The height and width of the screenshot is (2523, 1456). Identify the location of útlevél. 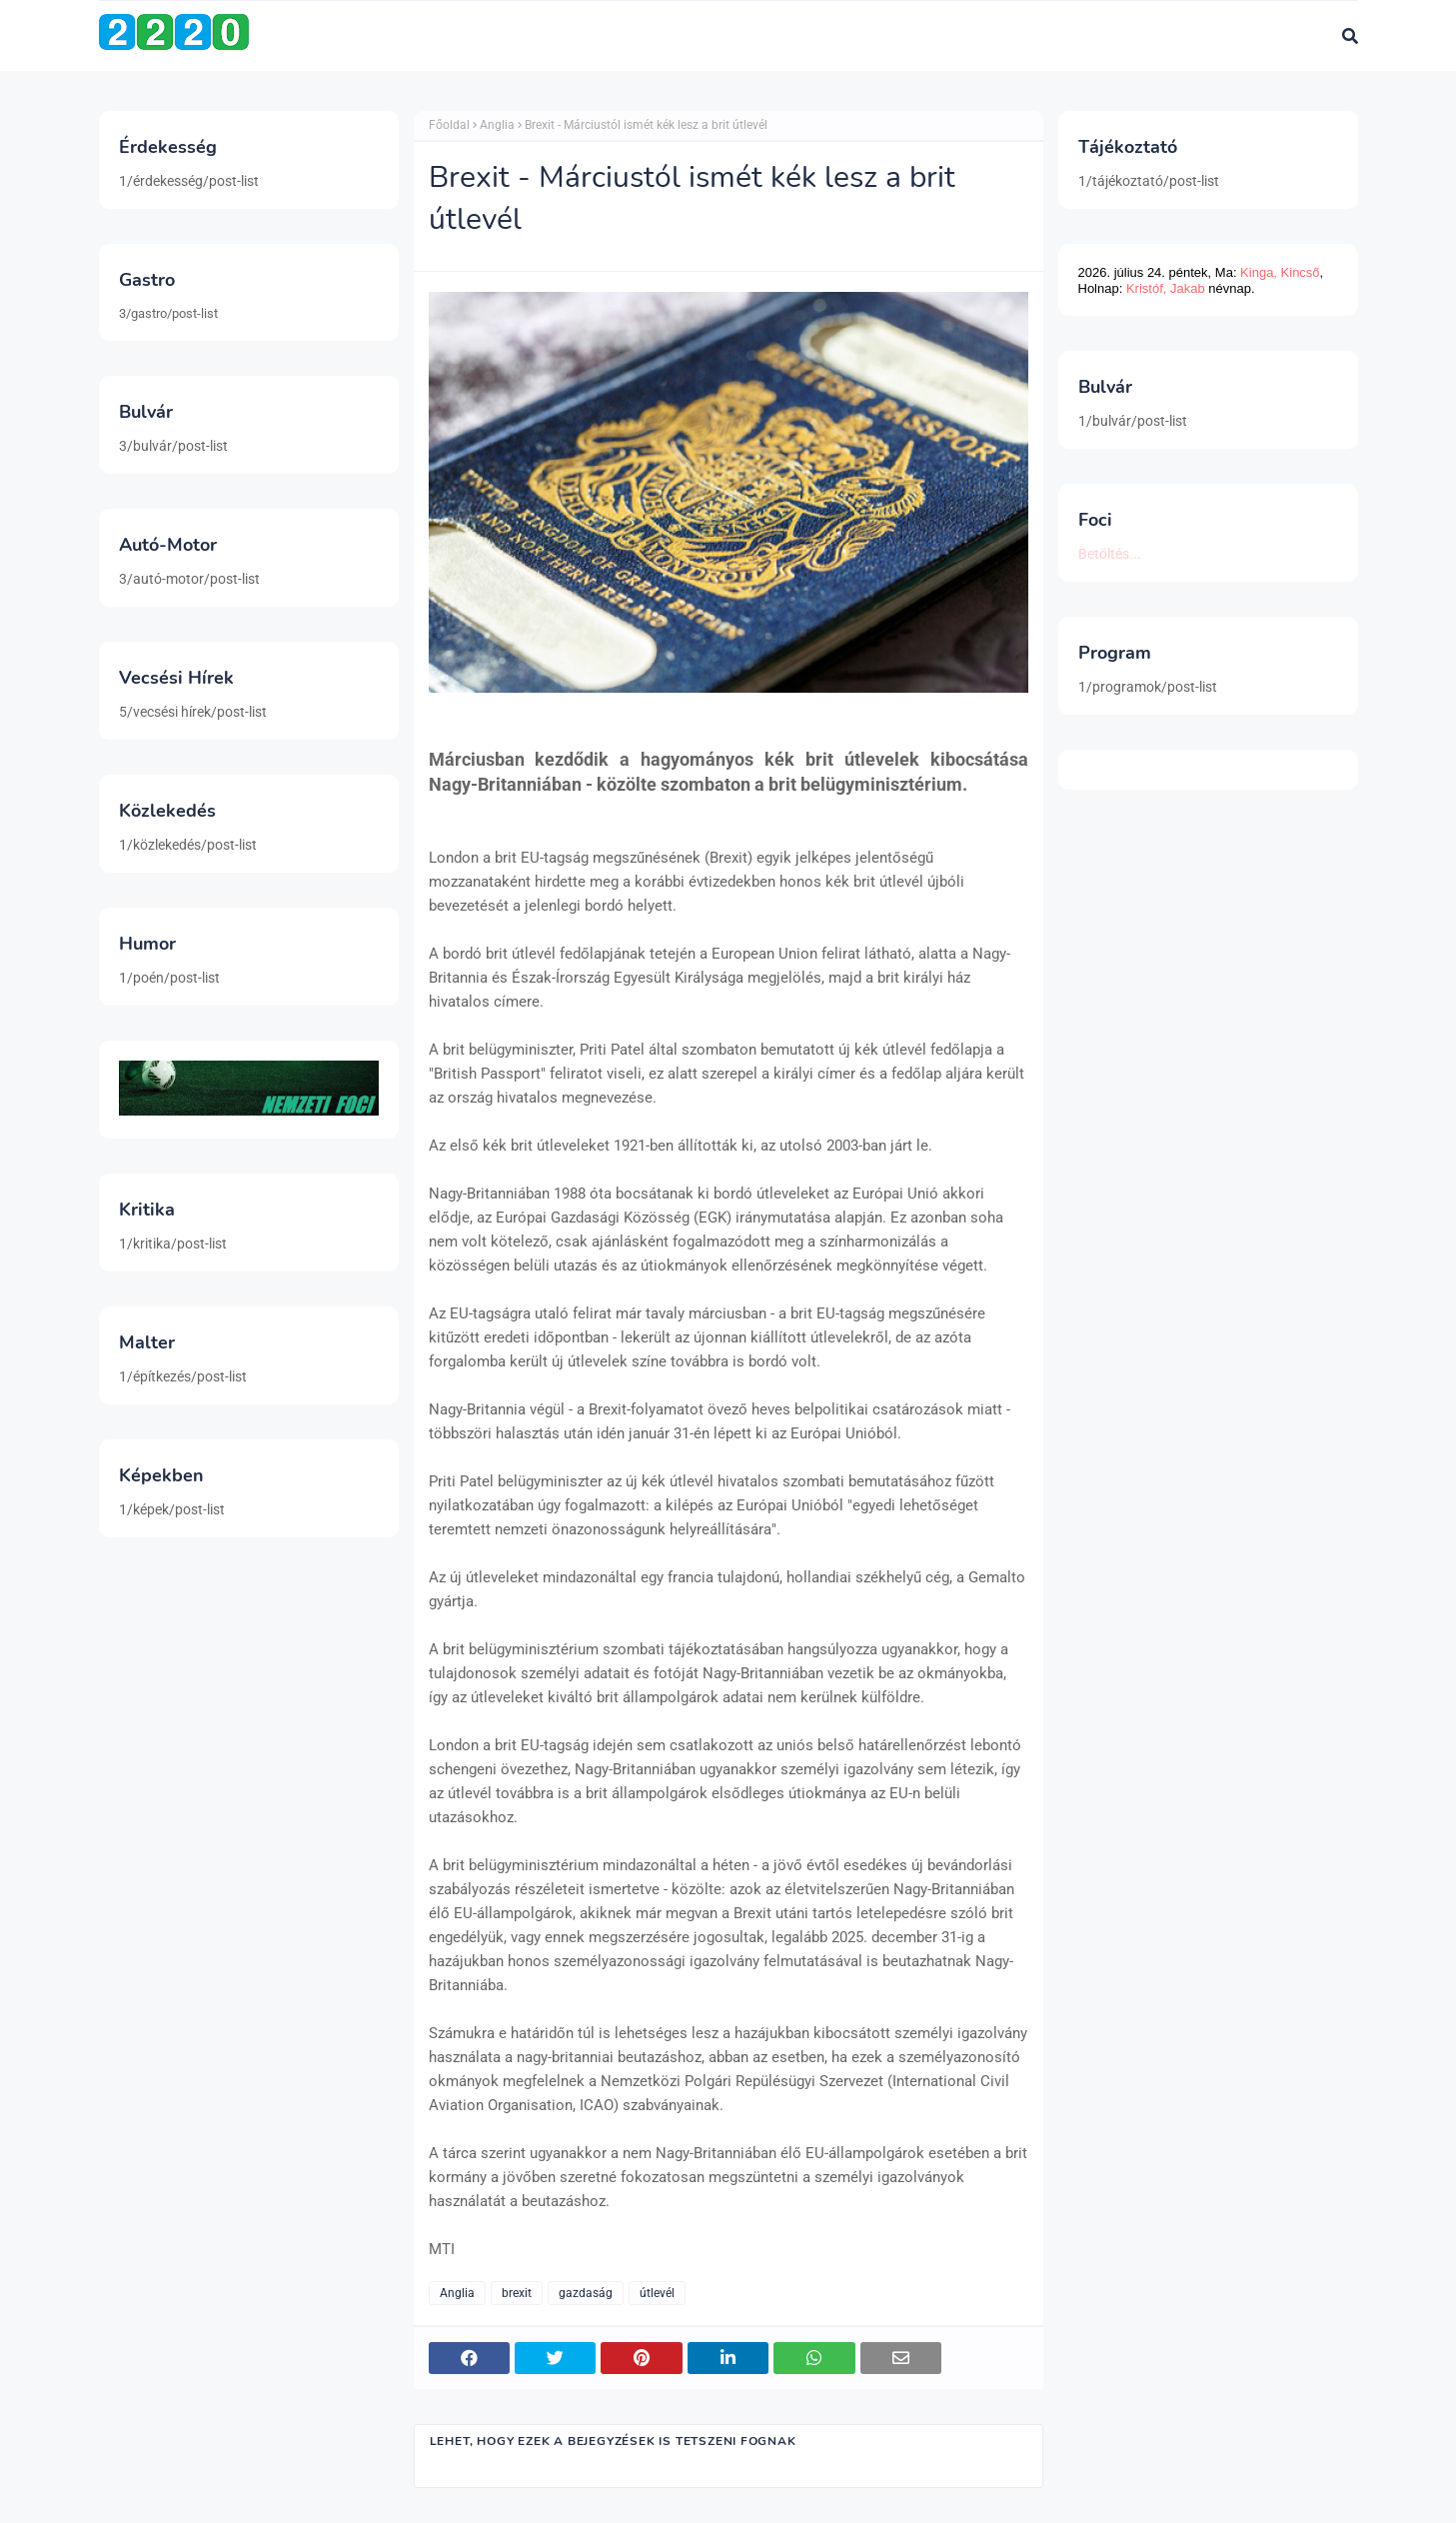
(657, 2293).